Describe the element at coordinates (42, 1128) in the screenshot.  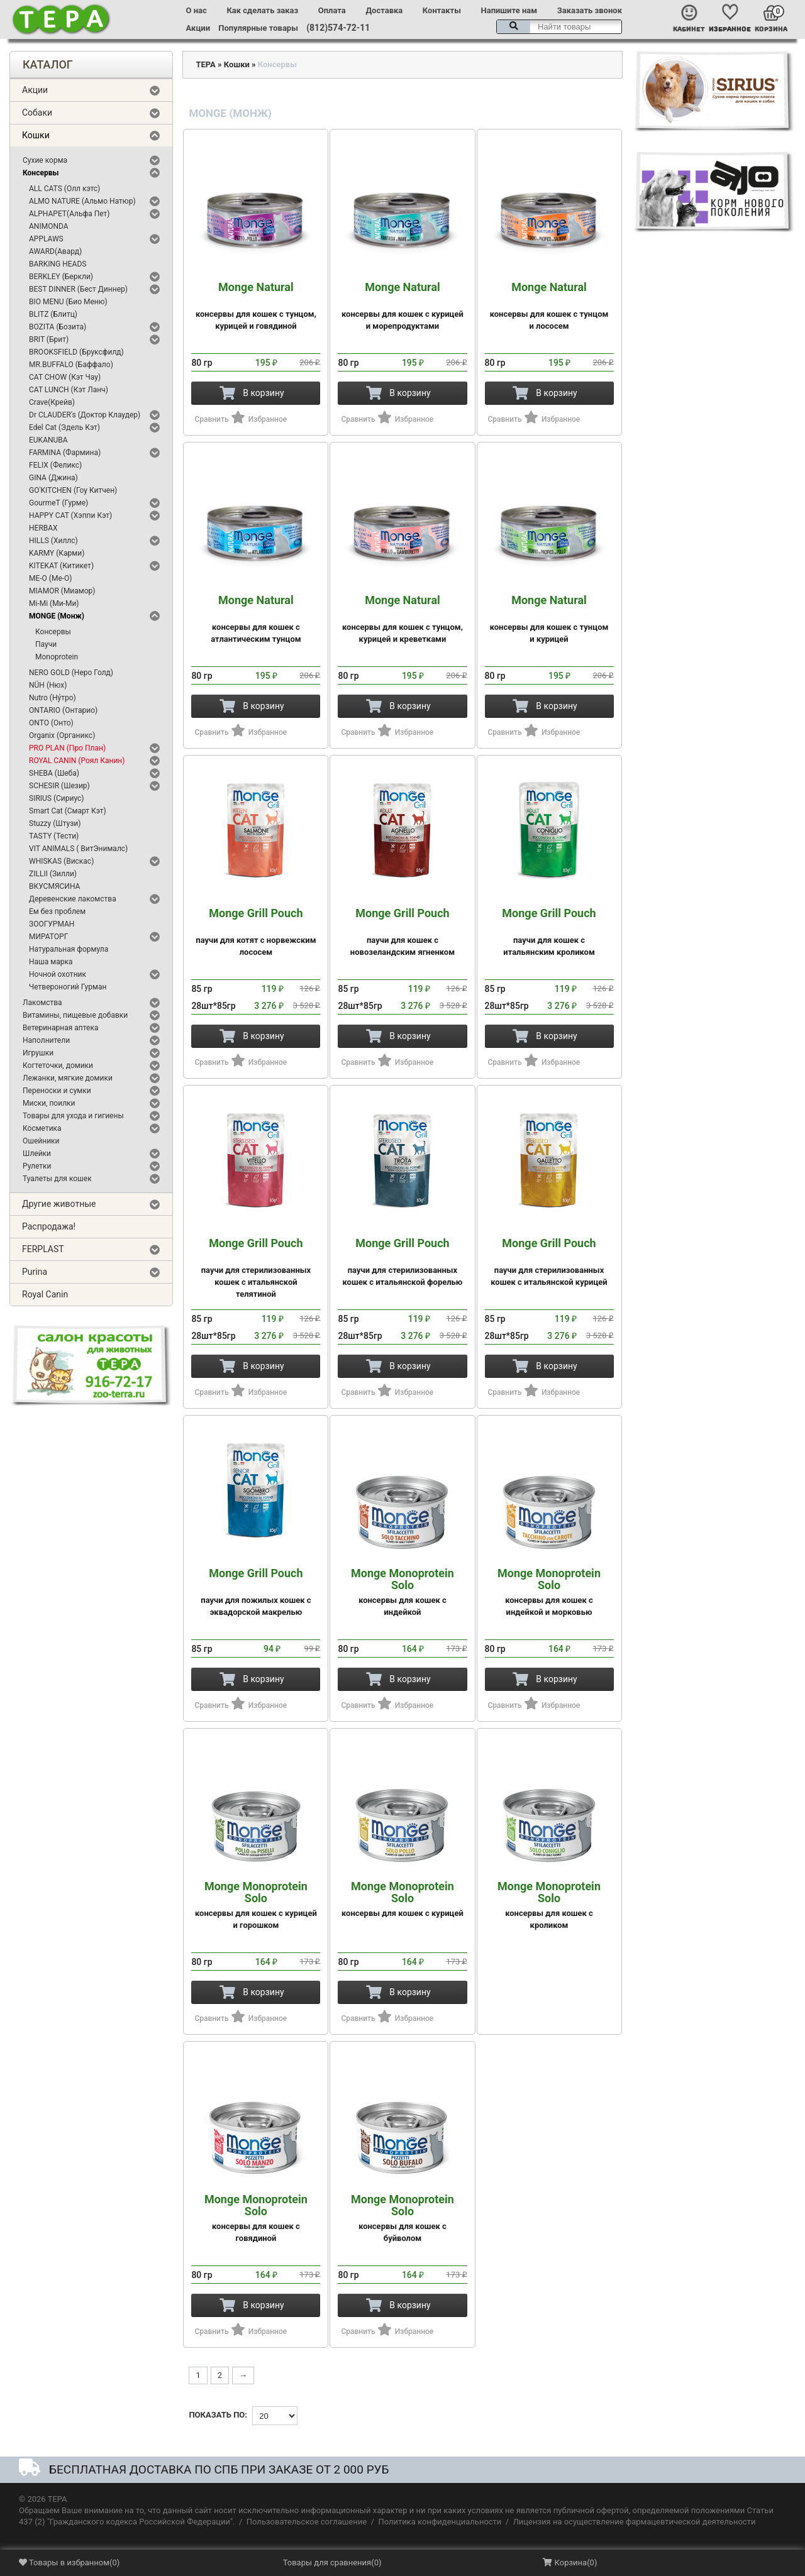
I see `Косметика` at that location.